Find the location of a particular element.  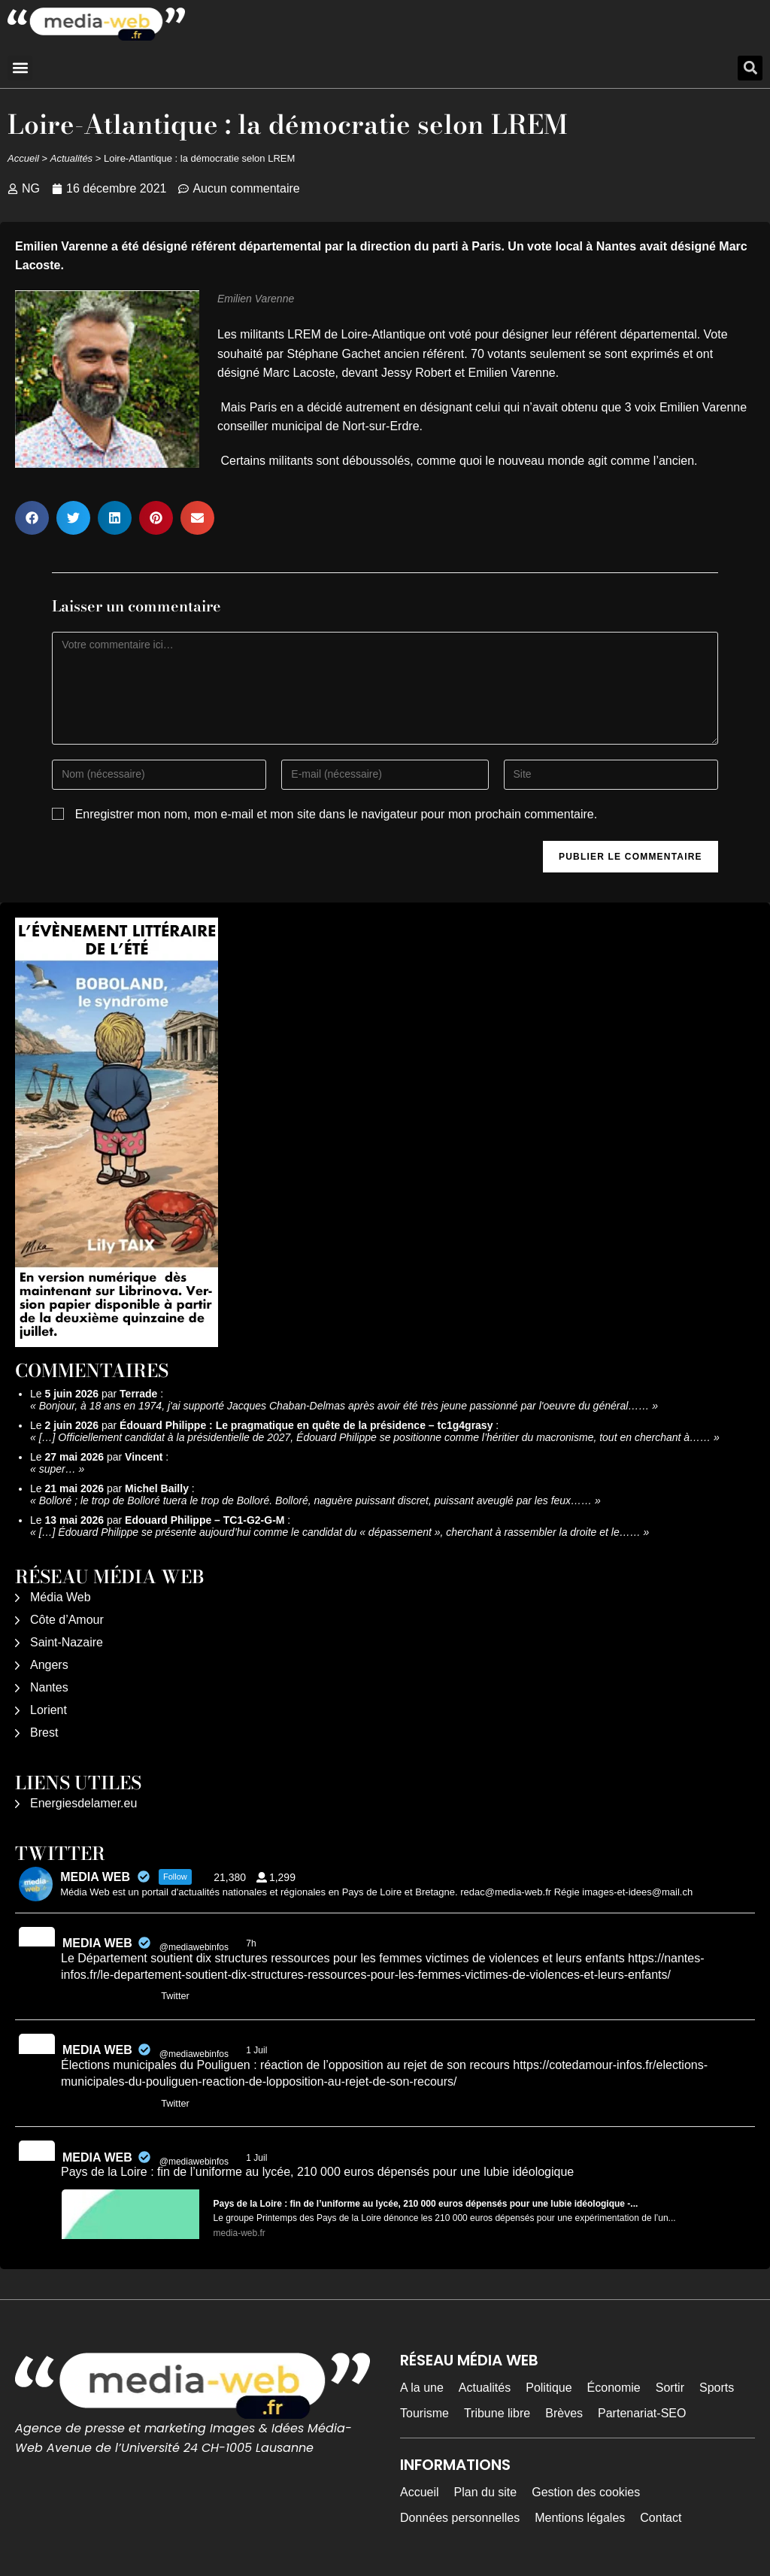

Contact is located at coordinates (660, 2517).